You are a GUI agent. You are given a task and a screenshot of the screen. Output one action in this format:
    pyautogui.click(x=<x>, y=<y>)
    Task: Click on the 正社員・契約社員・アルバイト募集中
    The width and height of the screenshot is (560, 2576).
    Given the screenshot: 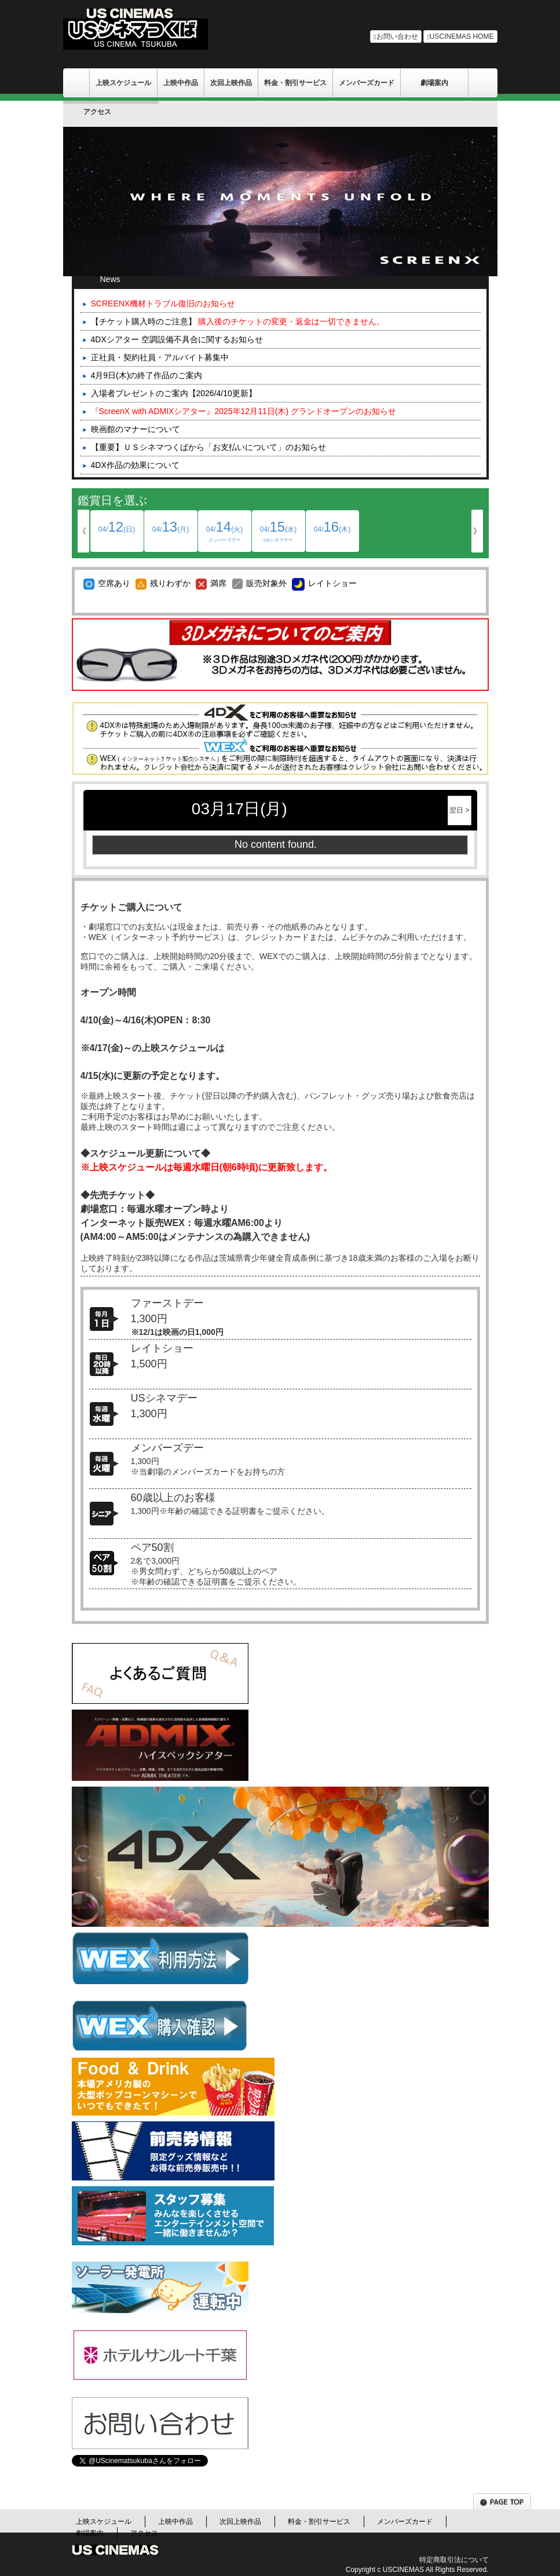 What is the action you would take?
    pyautogui.click(x=160, y=357)
    